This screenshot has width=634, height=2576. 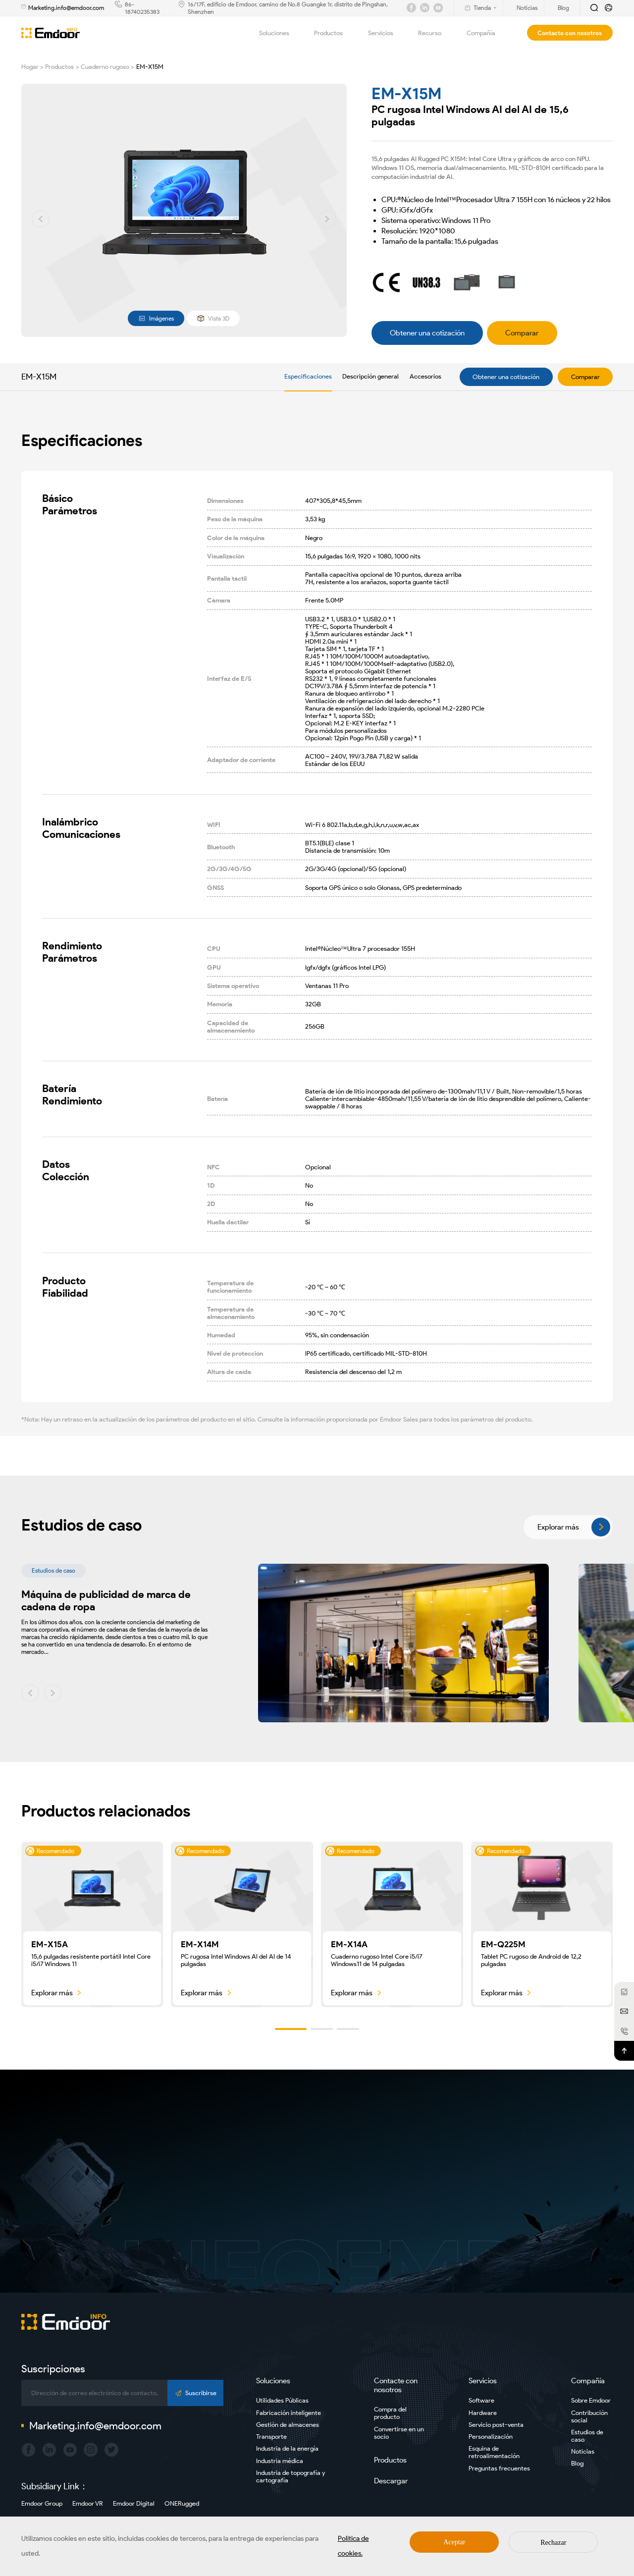 What do you see at coordinates (483, 2412) in the screenshot?
I see `Hardware` at bounding box center [483, 2412].